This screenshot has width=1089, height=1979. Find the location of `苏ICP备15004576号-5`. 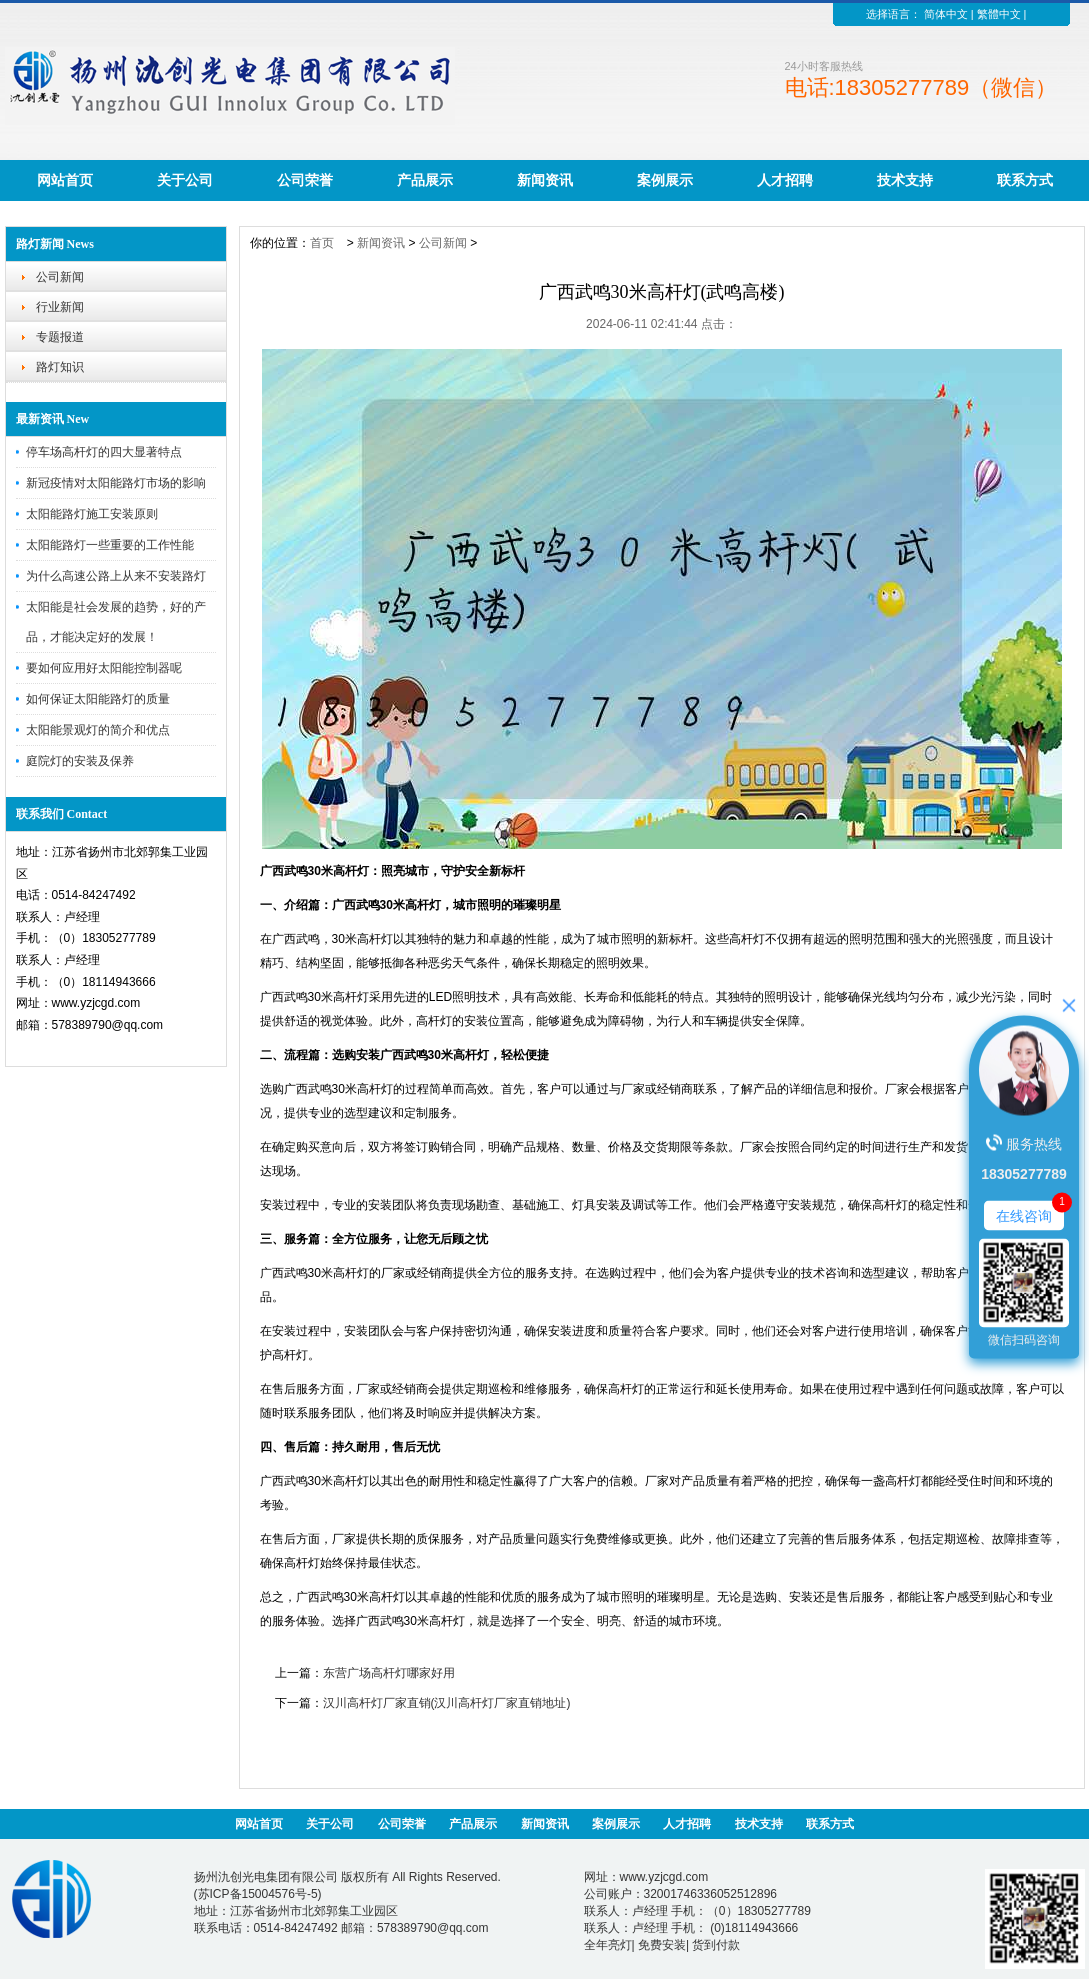

苏ICP备15004576号-5 is located at coordinates (258, 1894).